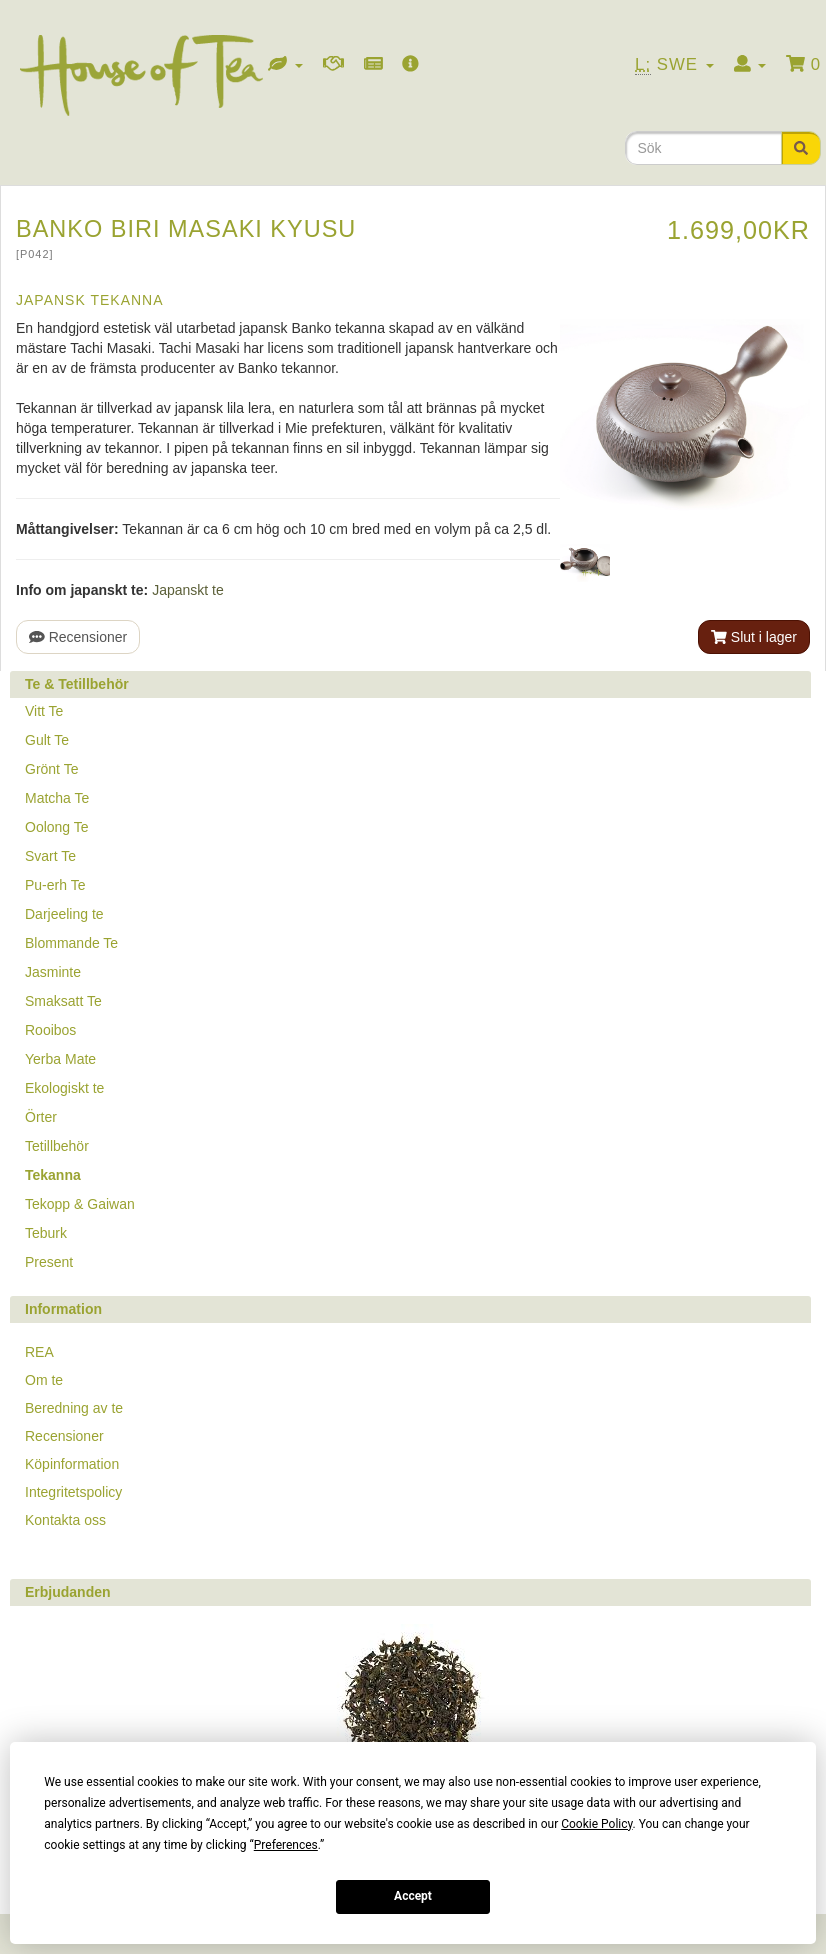  I want to click on REA, so click(39, 1352).